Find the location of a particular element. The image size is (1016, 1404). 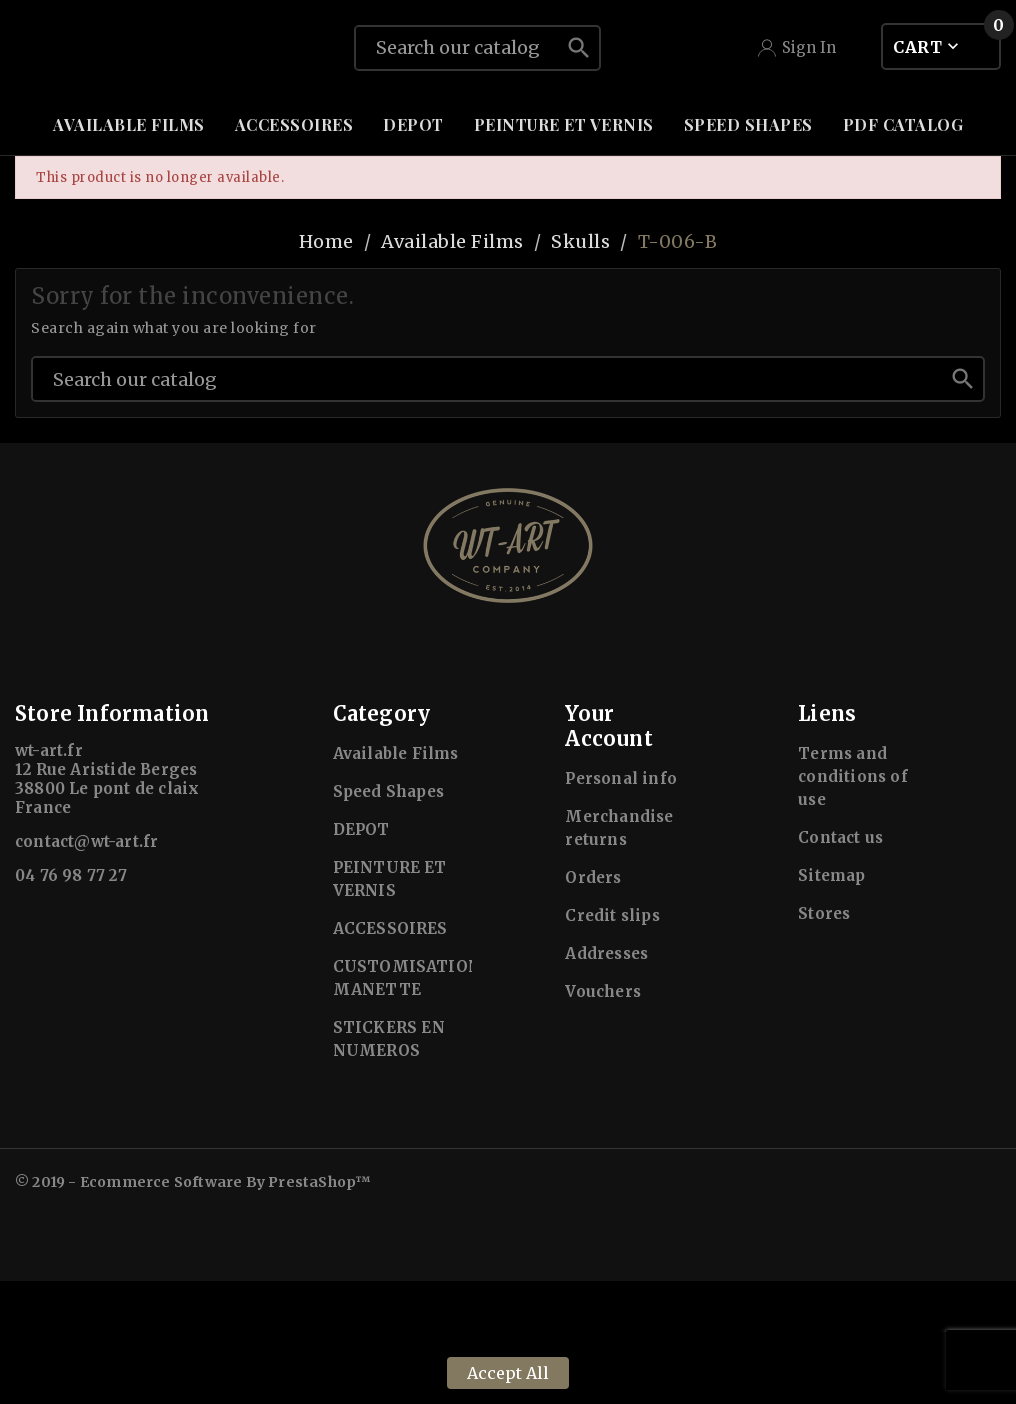

Credit slips is located at coordinates (612, 1038).